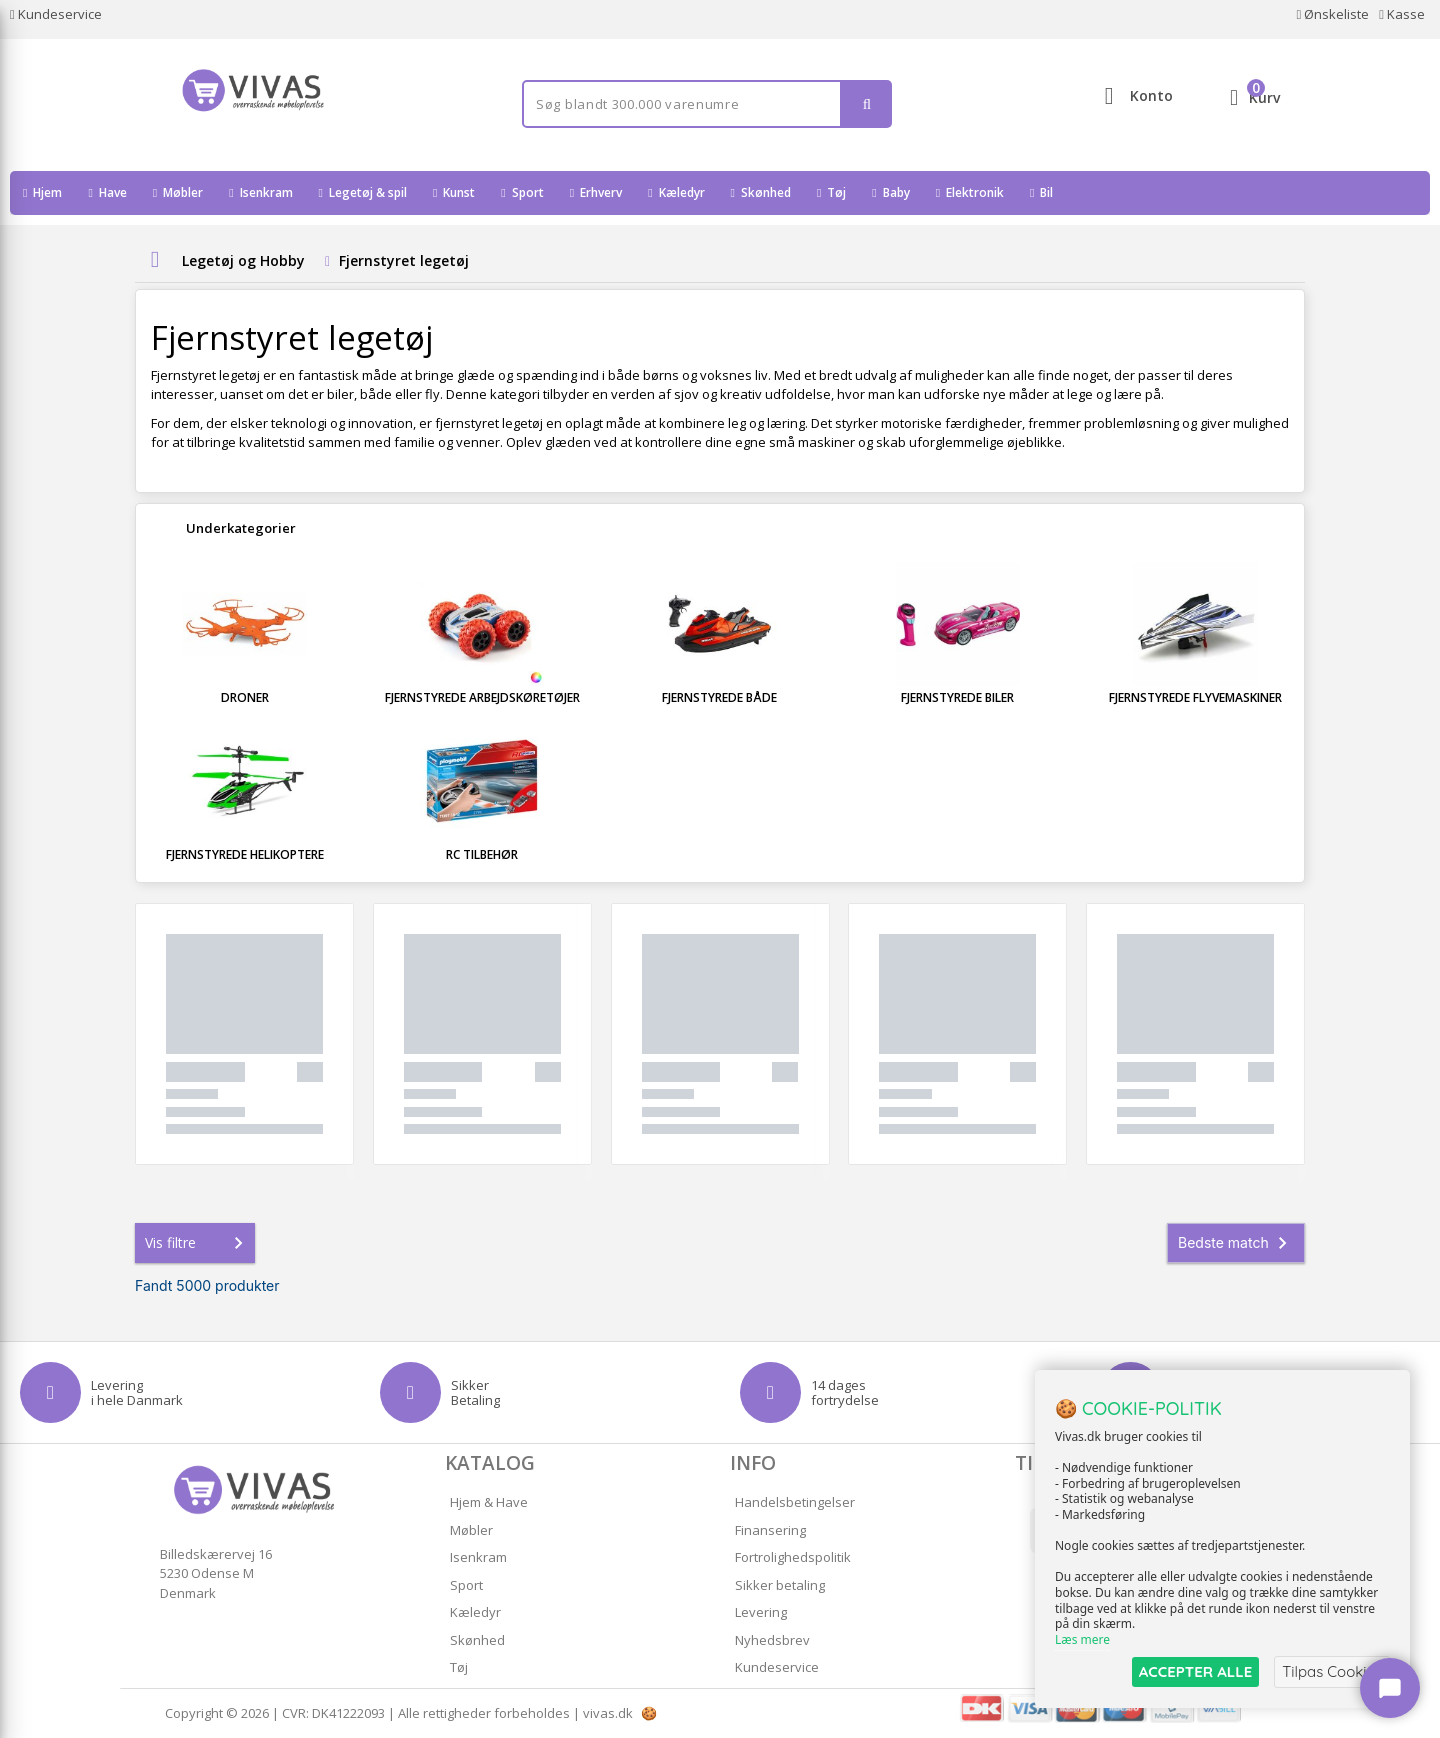 The width and height of the screenshot is (1440, 1738). I want to click on Tilpas Cookies, so click(1332, 1671).